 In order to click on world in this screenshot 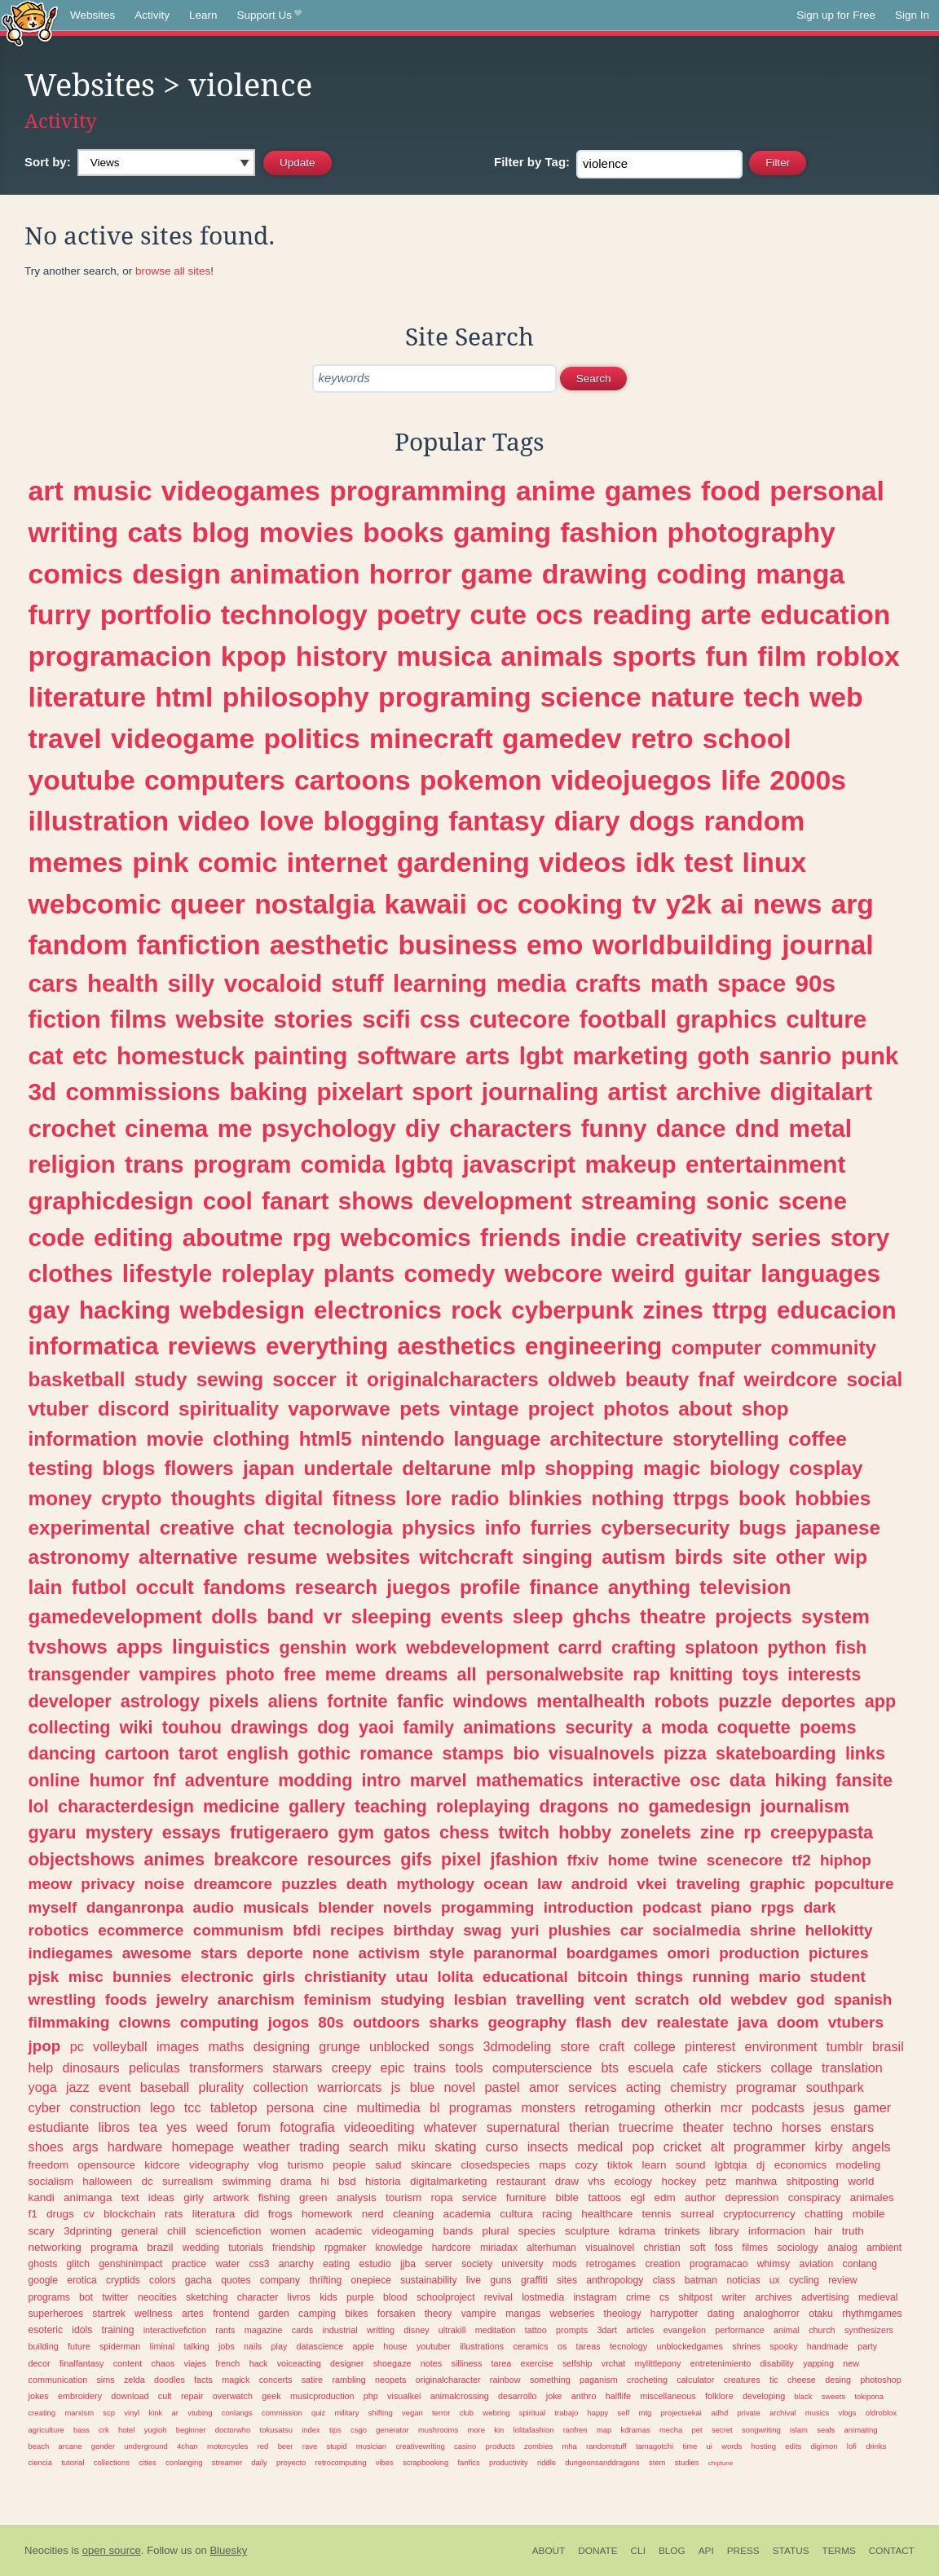, I will do `click(861, 2181)`.